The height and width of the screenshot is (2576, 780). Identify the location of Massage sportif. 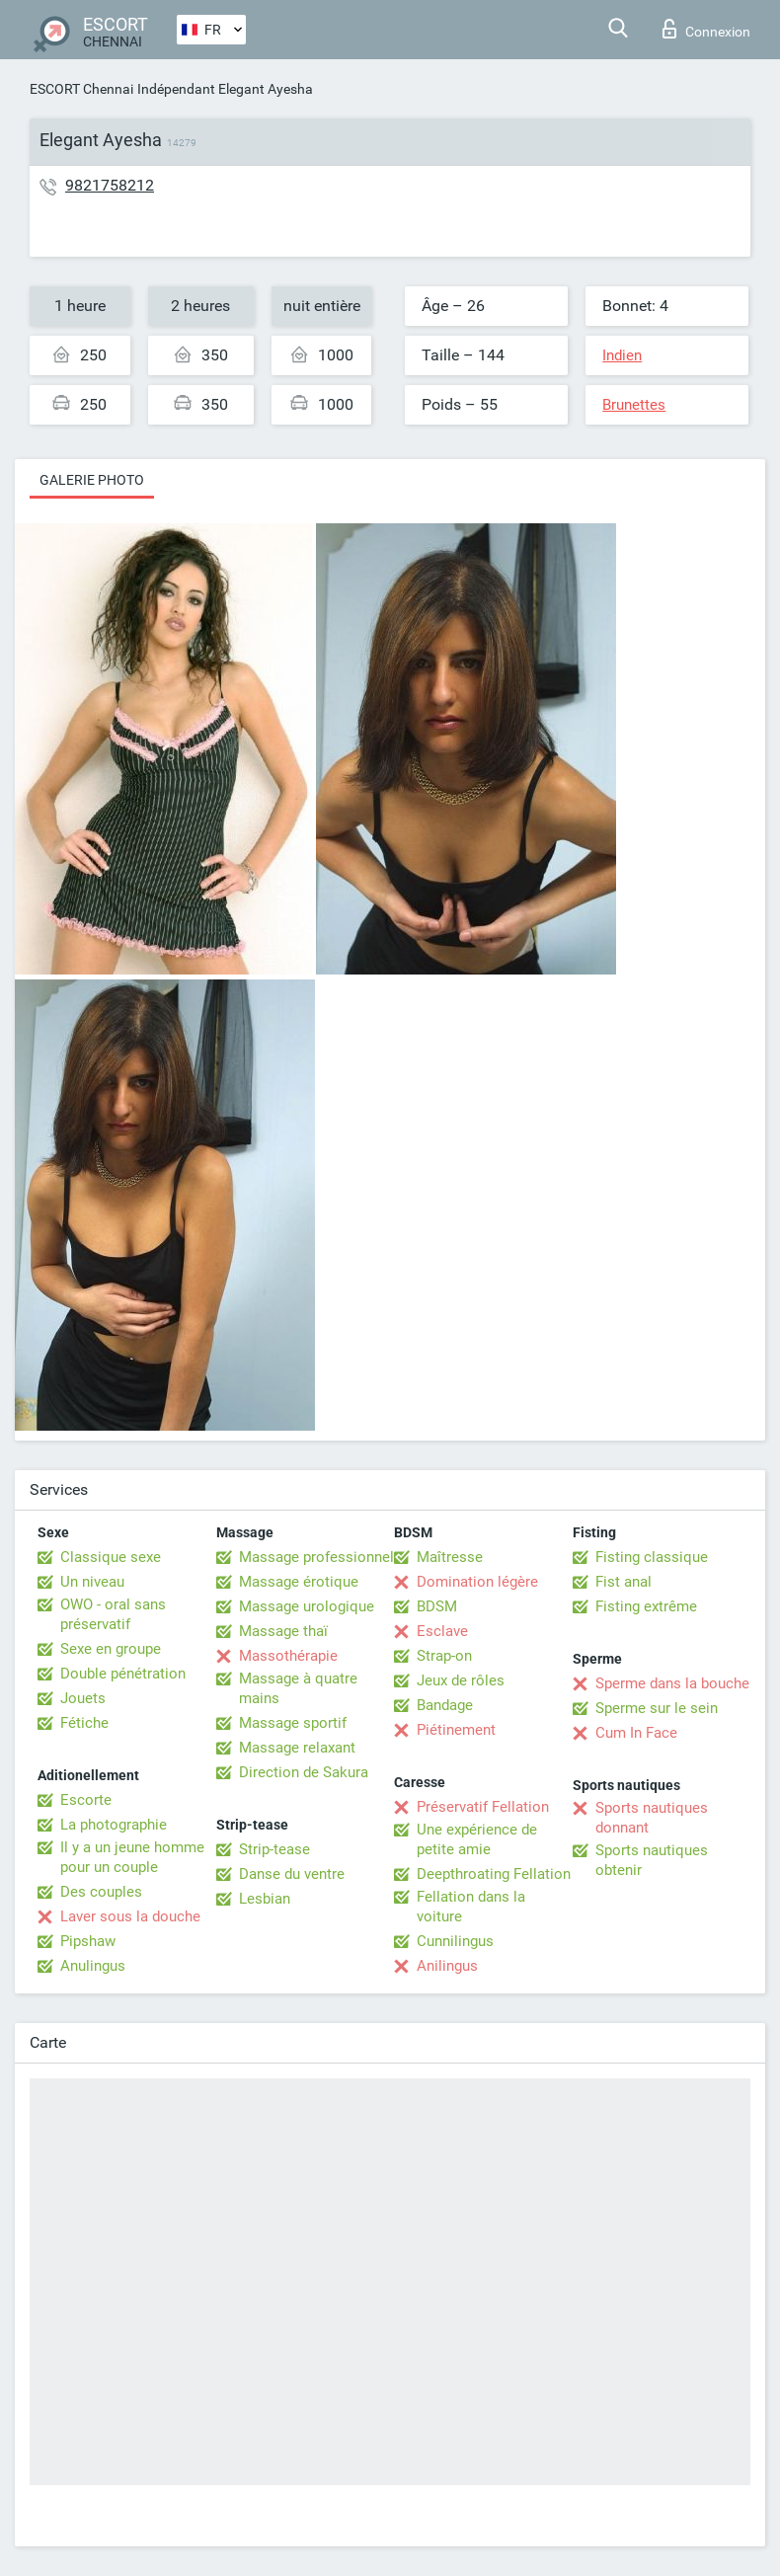
(293, 1723).